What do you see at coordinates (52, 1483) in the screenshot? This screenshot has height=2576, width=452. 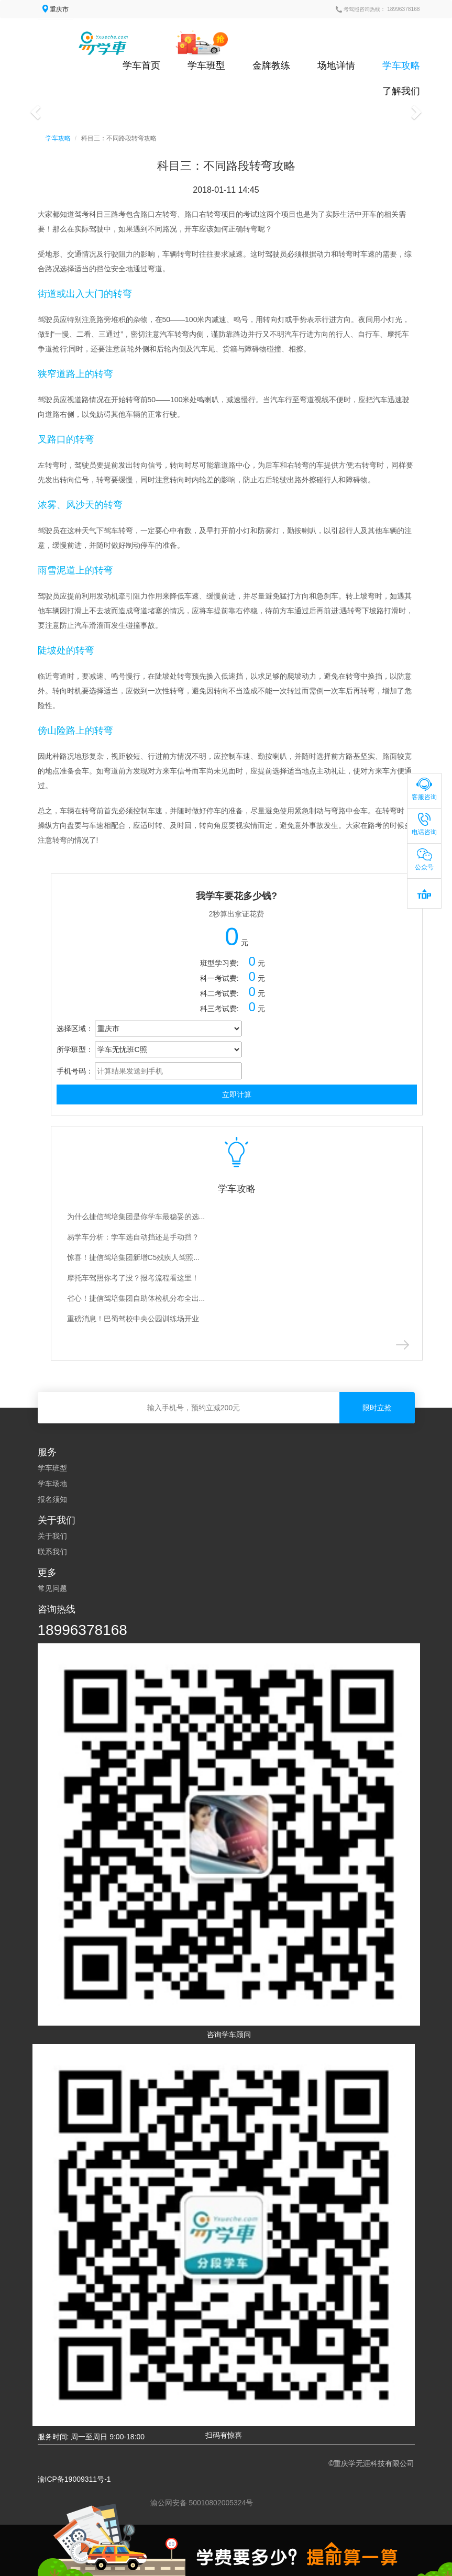 I see `学车场地` at bounding box center [52, 1483].